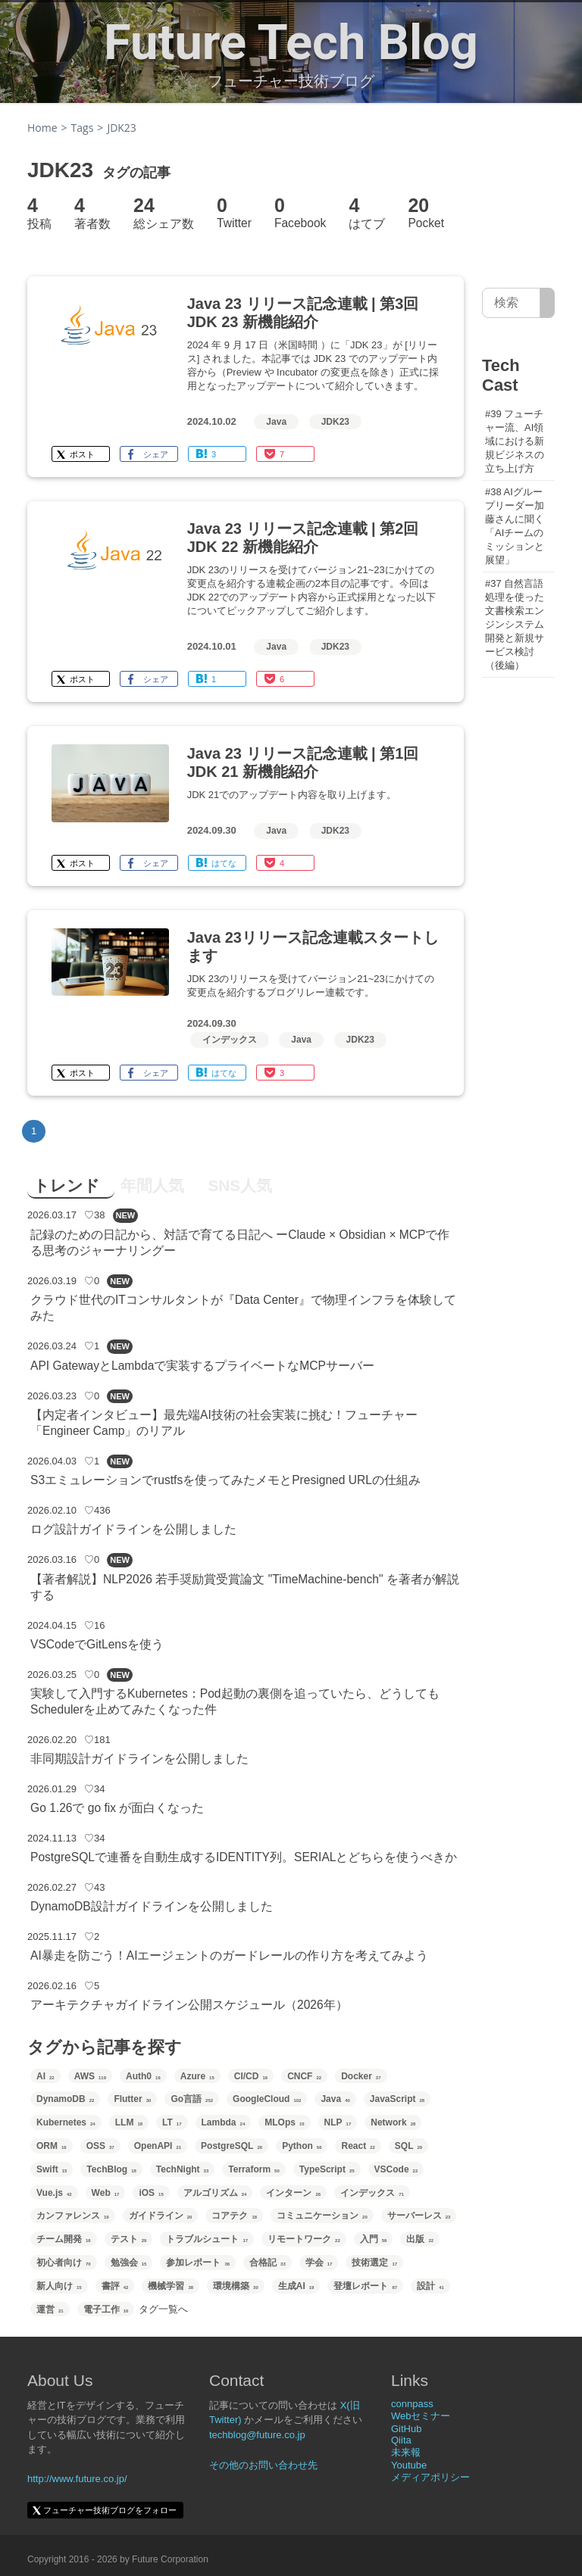  Describe the element at coordinates (360, 2076) in the screenshot. I see `Docker` at that location.